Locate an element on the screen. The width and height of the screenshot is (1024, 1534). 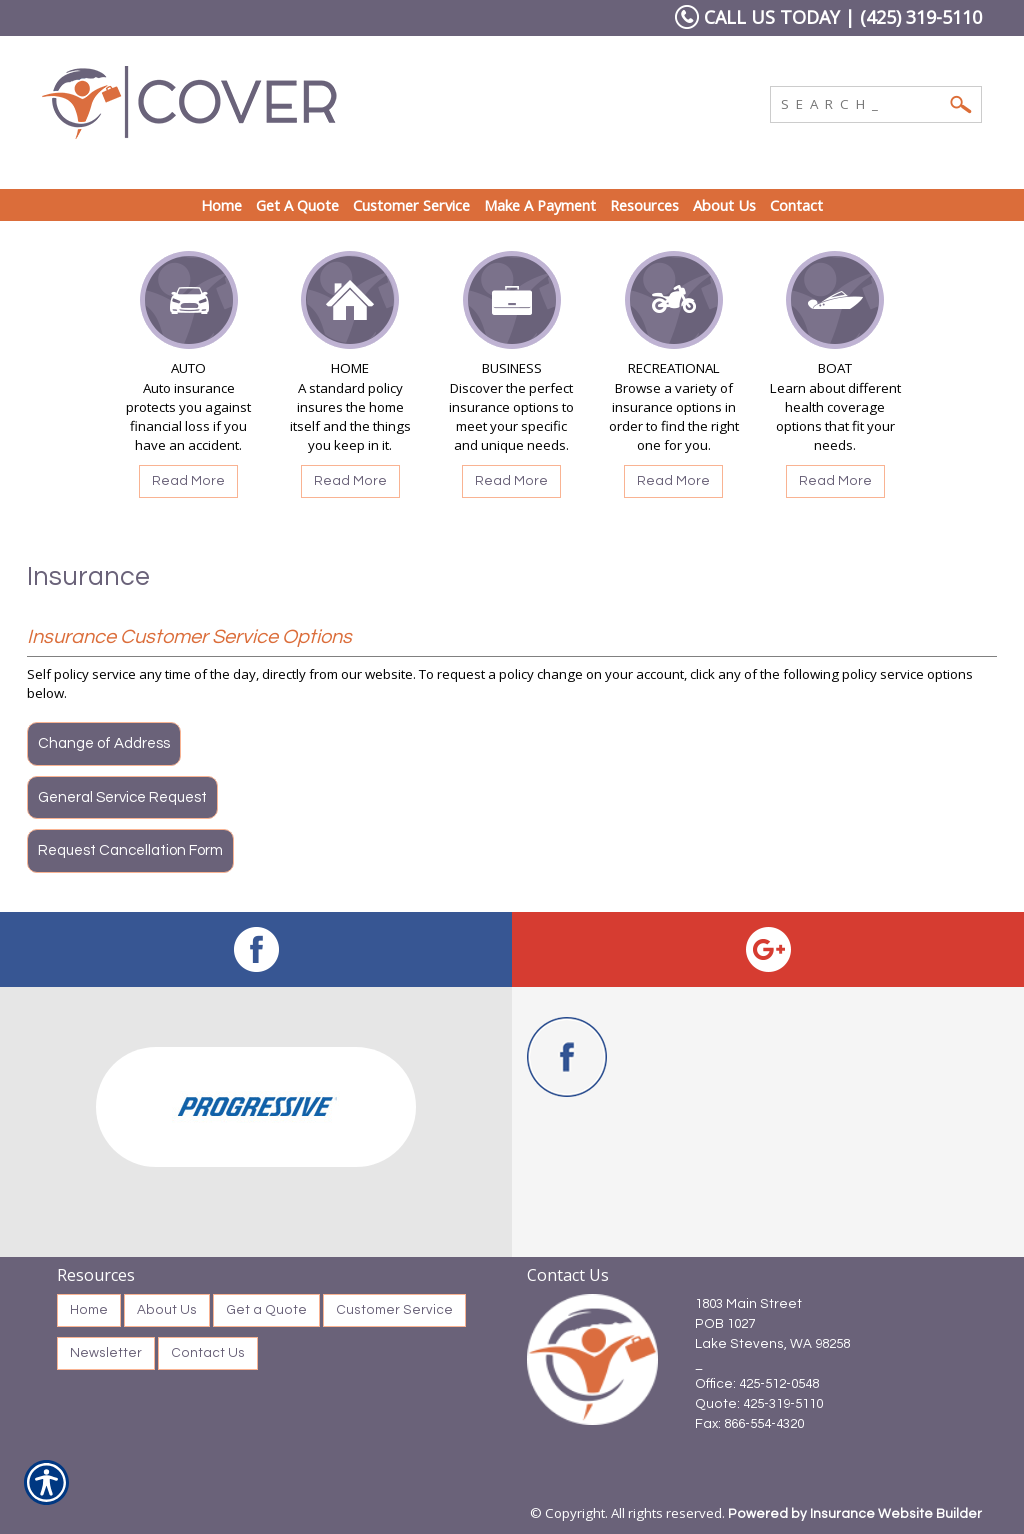
Read More is located at coordinates (188, 481).